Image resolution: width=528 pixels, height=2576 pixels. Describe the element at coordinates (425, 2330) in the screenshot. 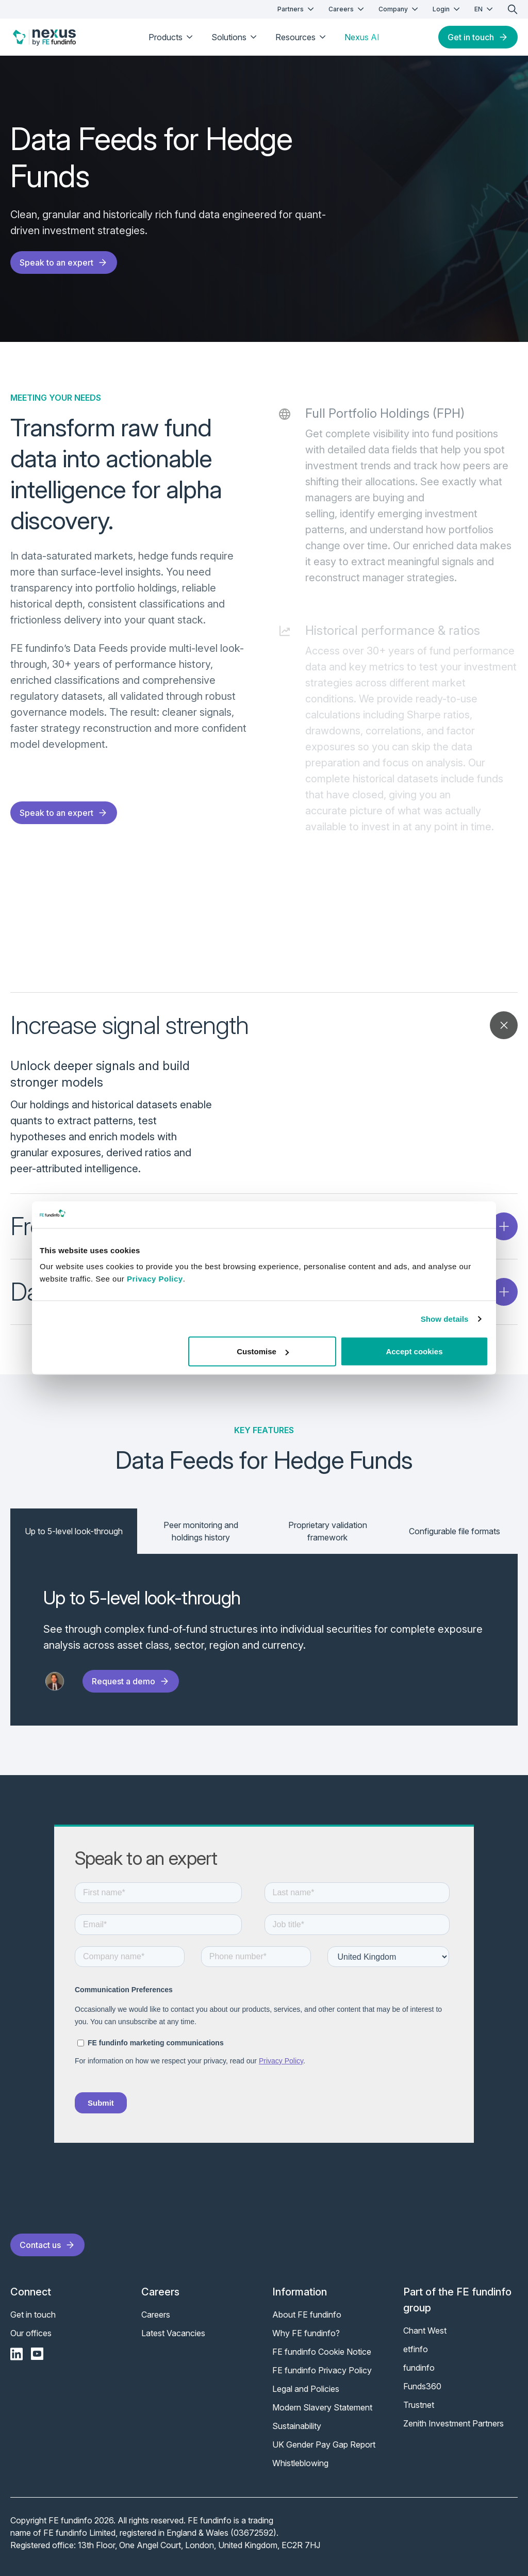

I see `Chant West` at that location.